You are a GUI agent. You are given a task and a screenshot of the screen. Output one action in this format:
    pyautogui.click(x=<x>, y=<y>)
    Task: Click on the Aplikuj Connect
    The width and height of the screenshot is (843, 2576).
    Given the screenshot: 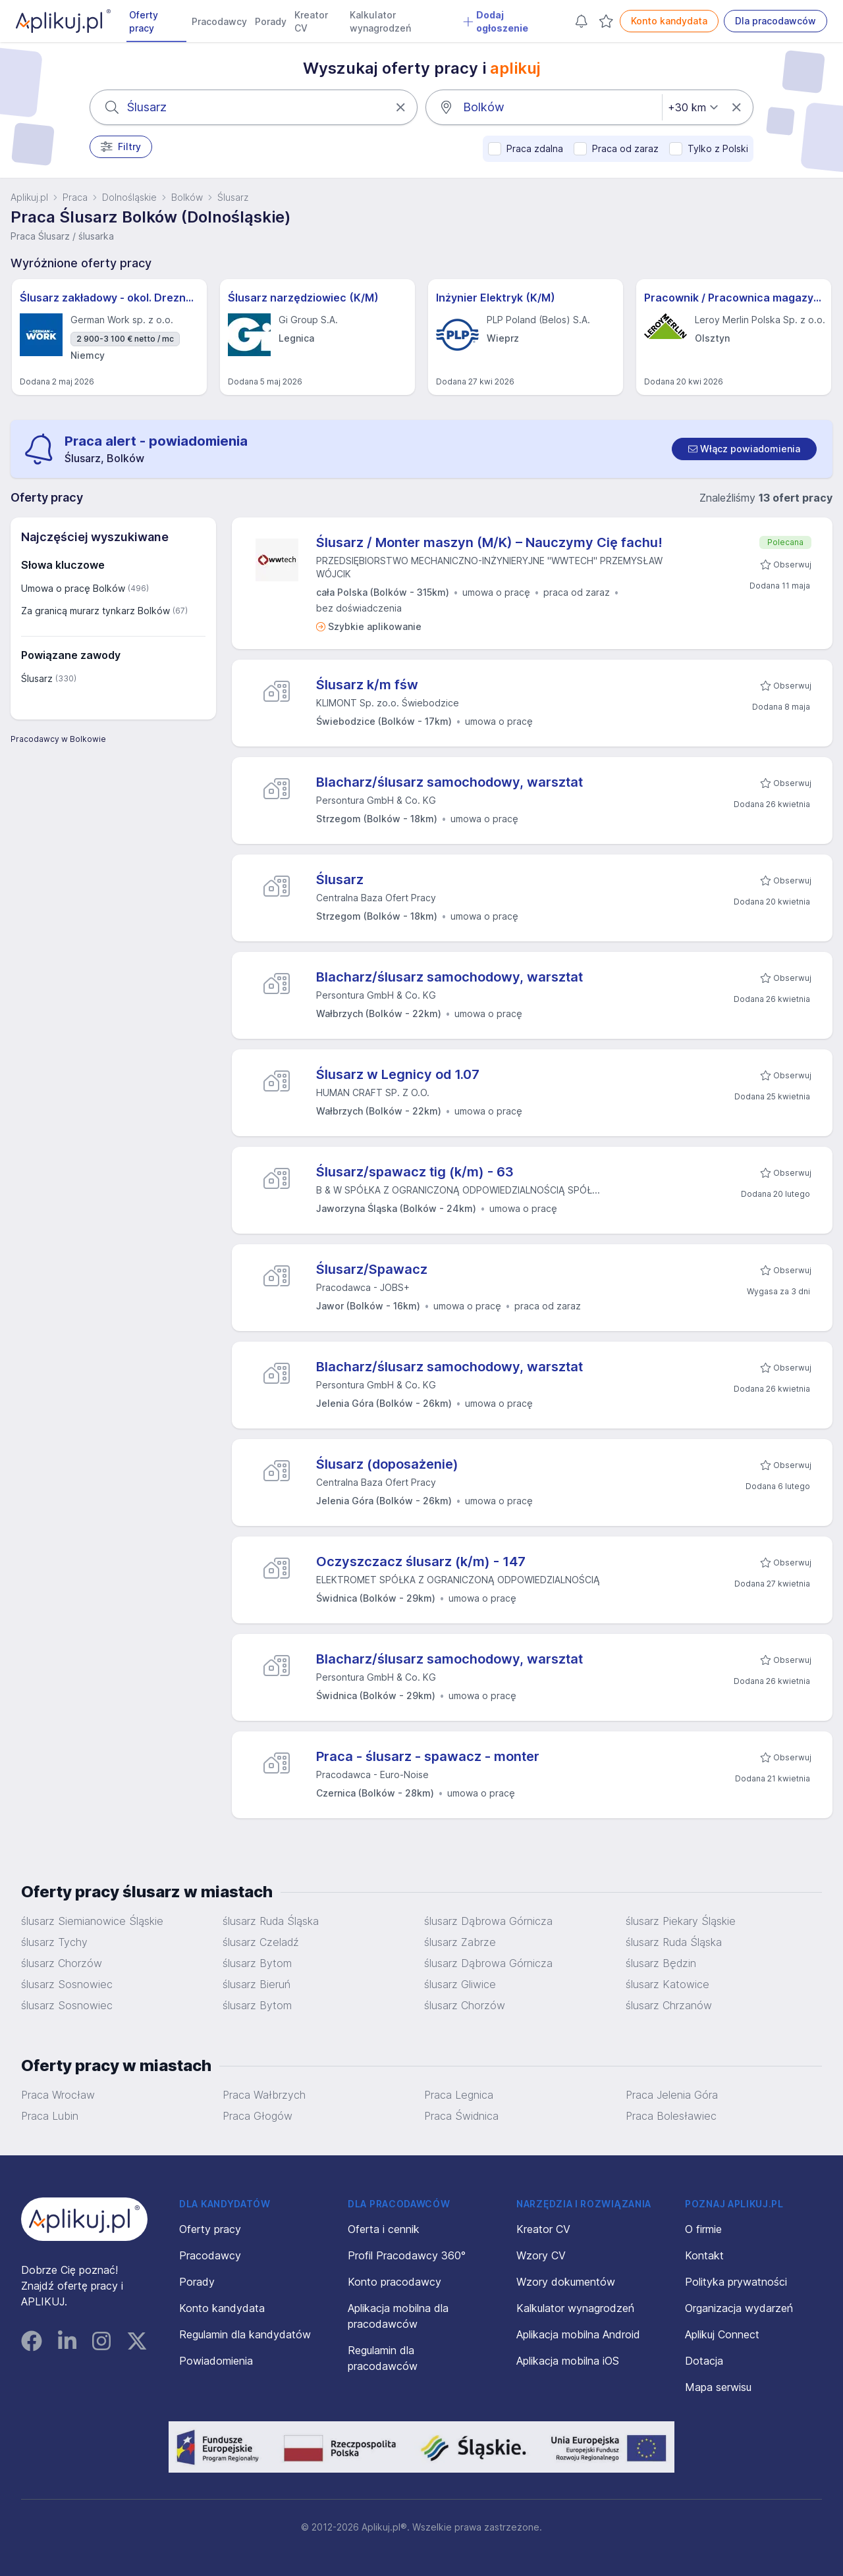 What is the action you would take?
    pyautogui.click(x=722, y=2334)
    